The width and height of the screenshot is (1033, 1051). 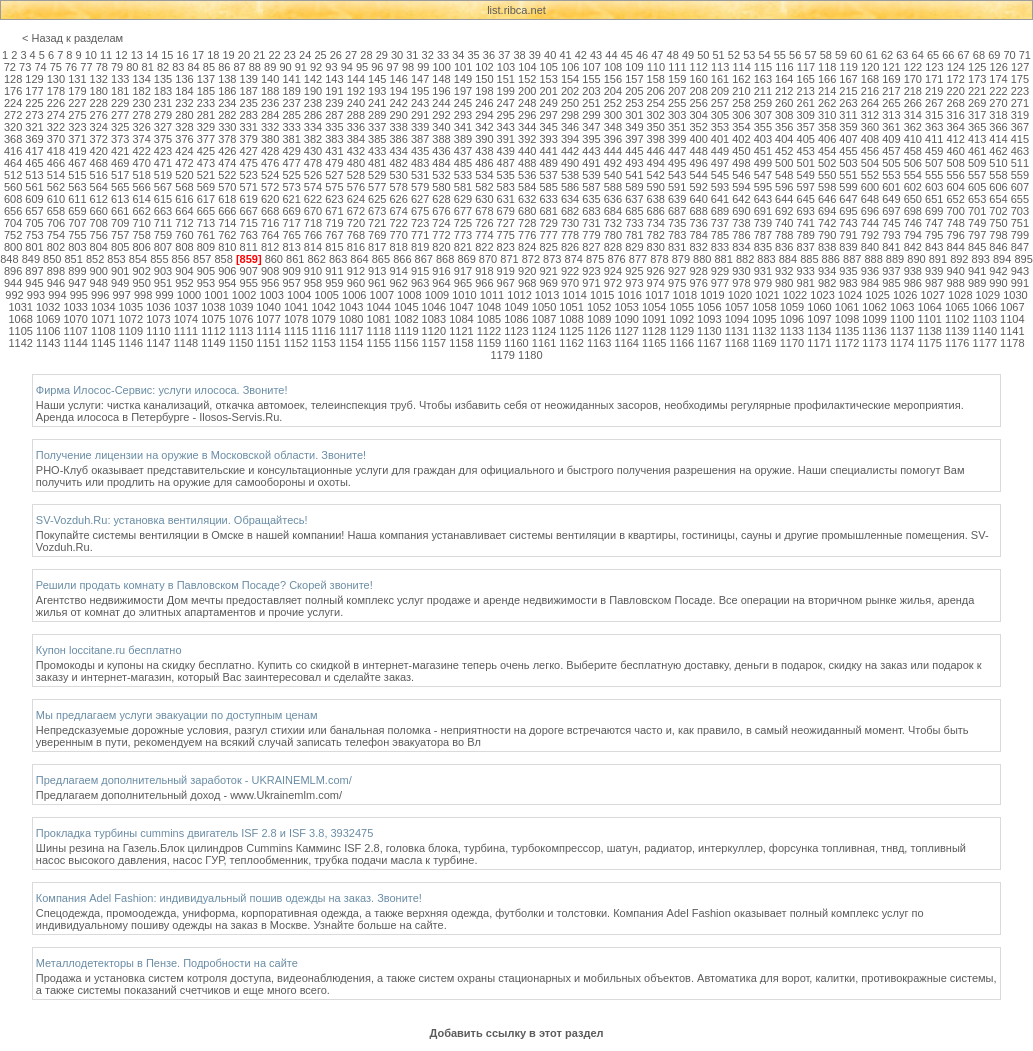 What do you see at coordinates (784, 187) in the screenshot?
I see `596` at bounding box center [784, 187].